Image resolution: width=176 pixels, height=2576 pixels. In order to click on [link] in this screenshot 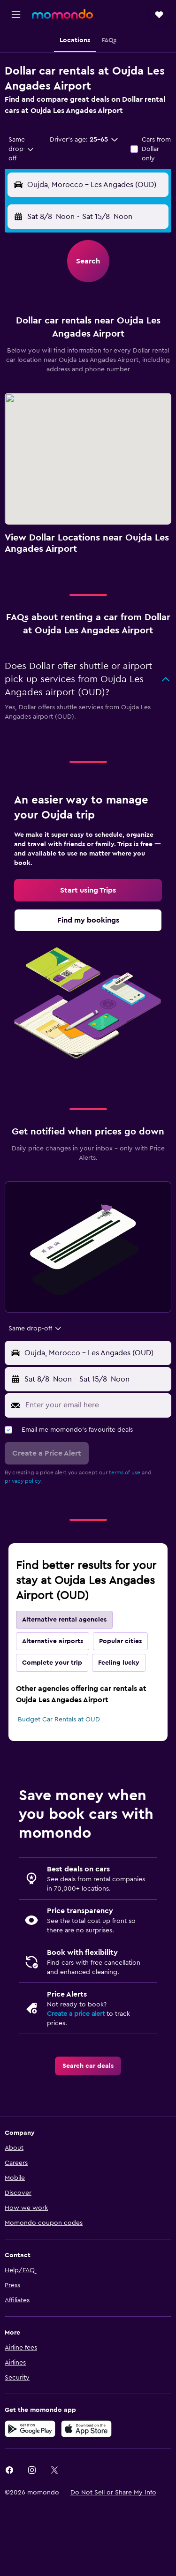, I will do `click(88, 890)`.